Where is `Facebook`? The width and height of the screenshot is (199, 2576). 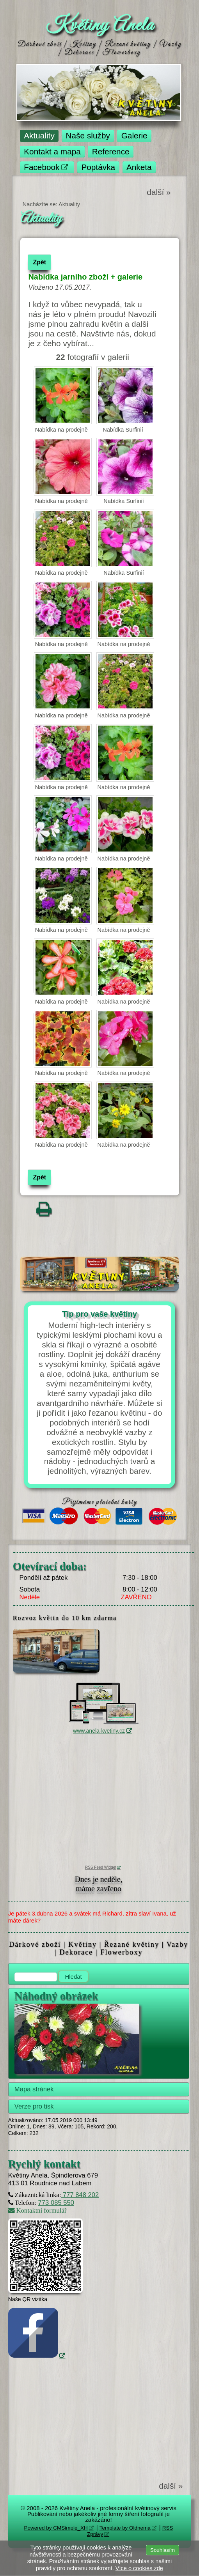 Facebook is located at coordinates (41, 167).